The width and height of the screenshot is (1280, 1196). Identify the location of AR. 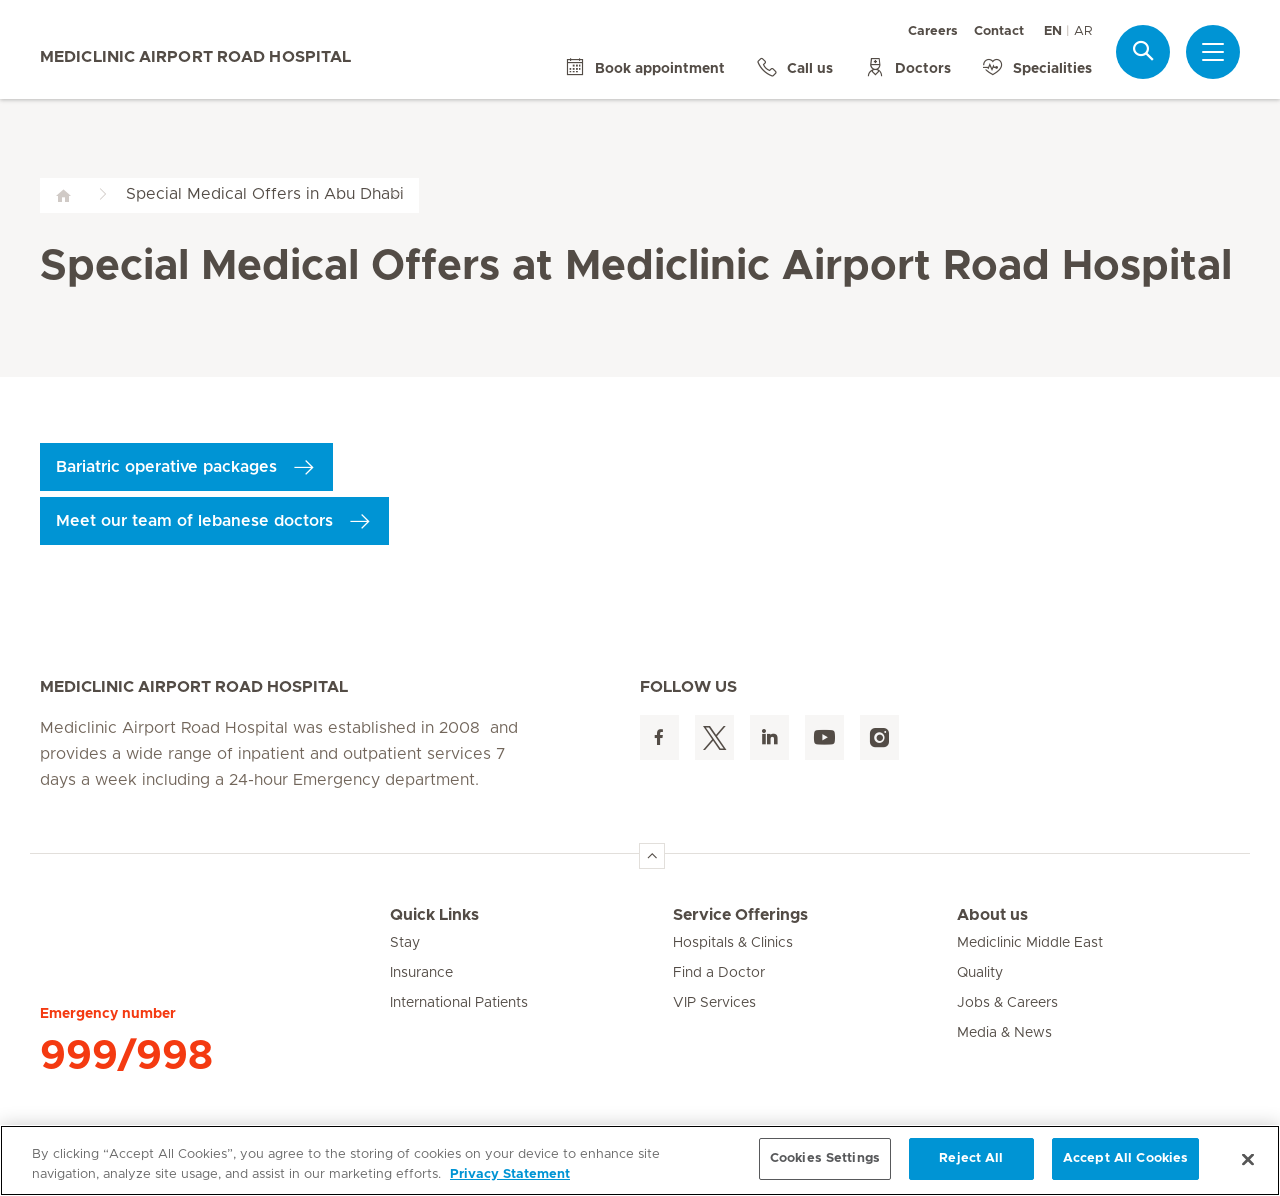
(1083, 31).